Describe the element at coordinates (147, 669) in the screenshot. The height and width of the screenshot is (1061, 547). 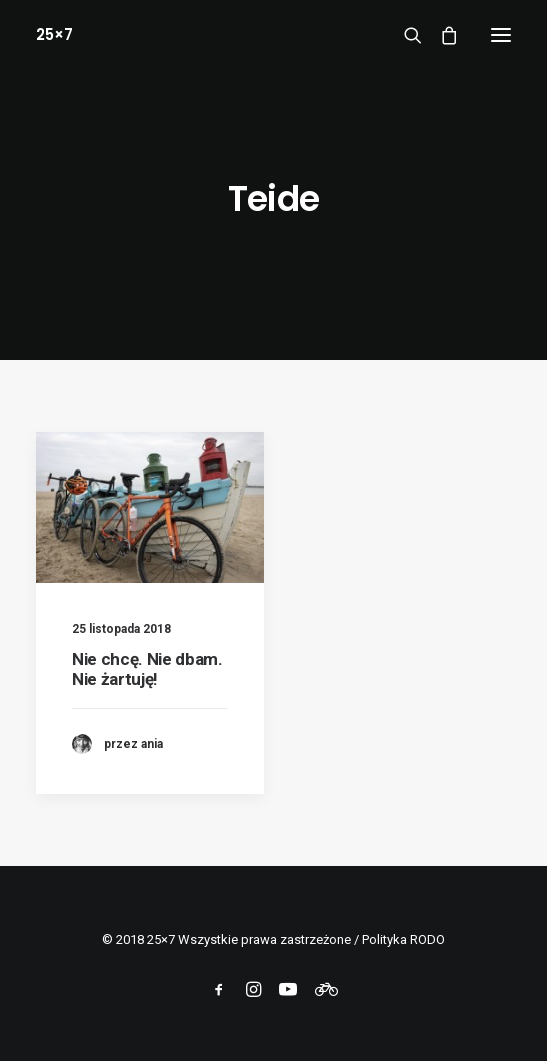
I see `Nie chcę. Nie dbam. Nie żartuję!` at that location.